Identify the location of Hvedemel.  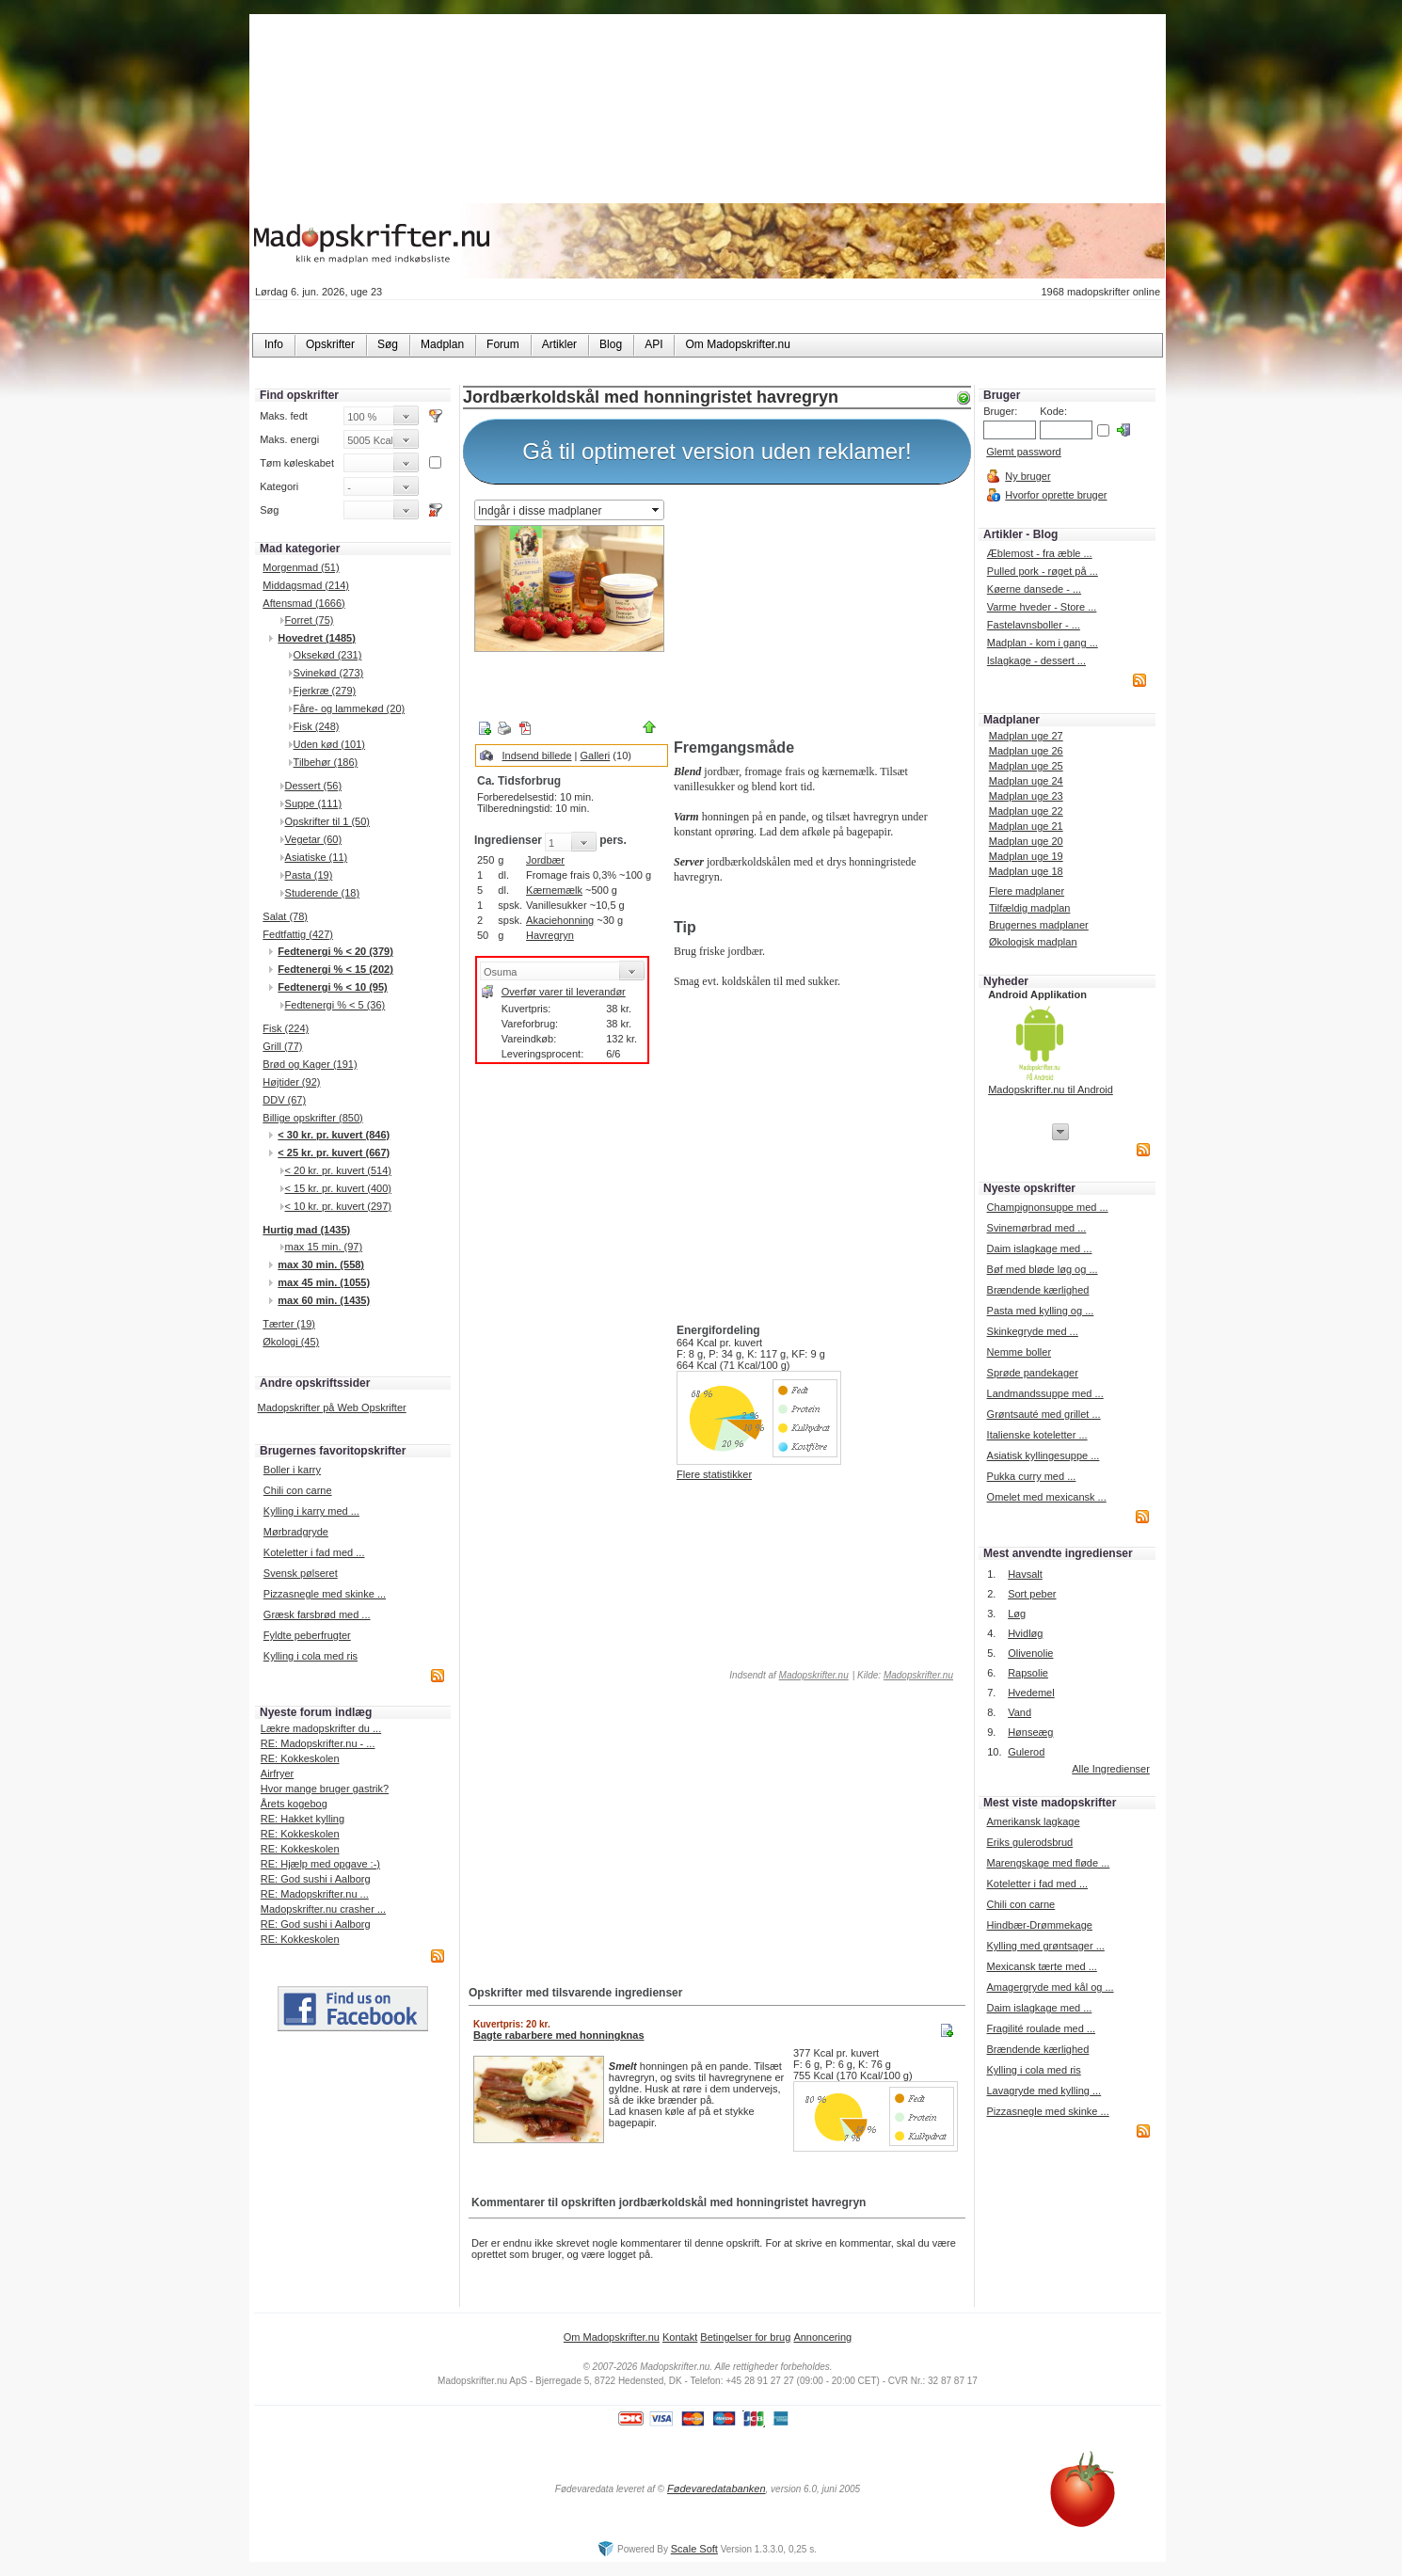
(1031, 1692).